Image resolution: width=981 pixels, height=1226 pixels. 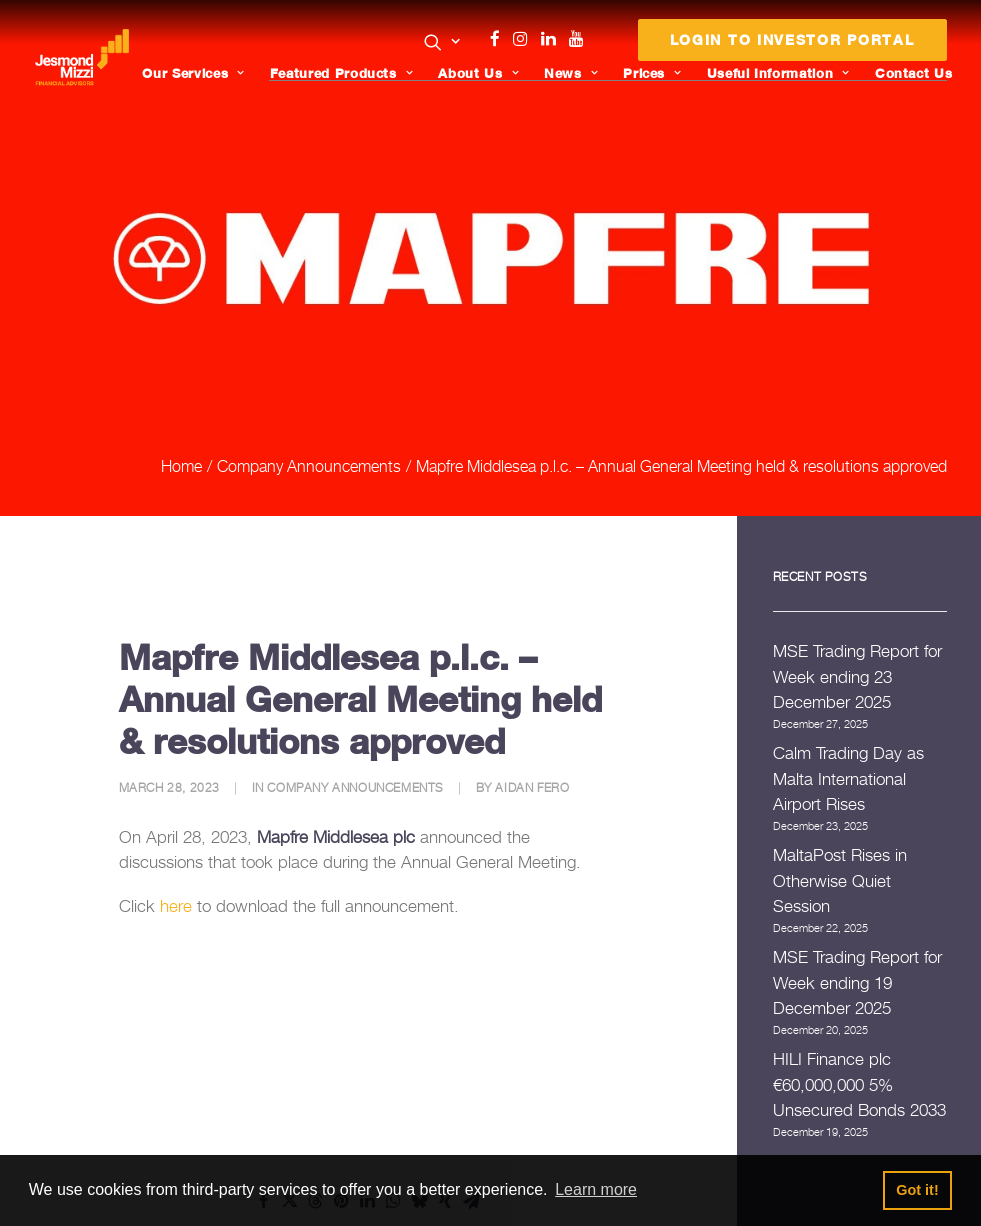 What do you see at coordinates (553, 39) in the screenshot?
I see `Linkedin` at bounding box center [553, 39].